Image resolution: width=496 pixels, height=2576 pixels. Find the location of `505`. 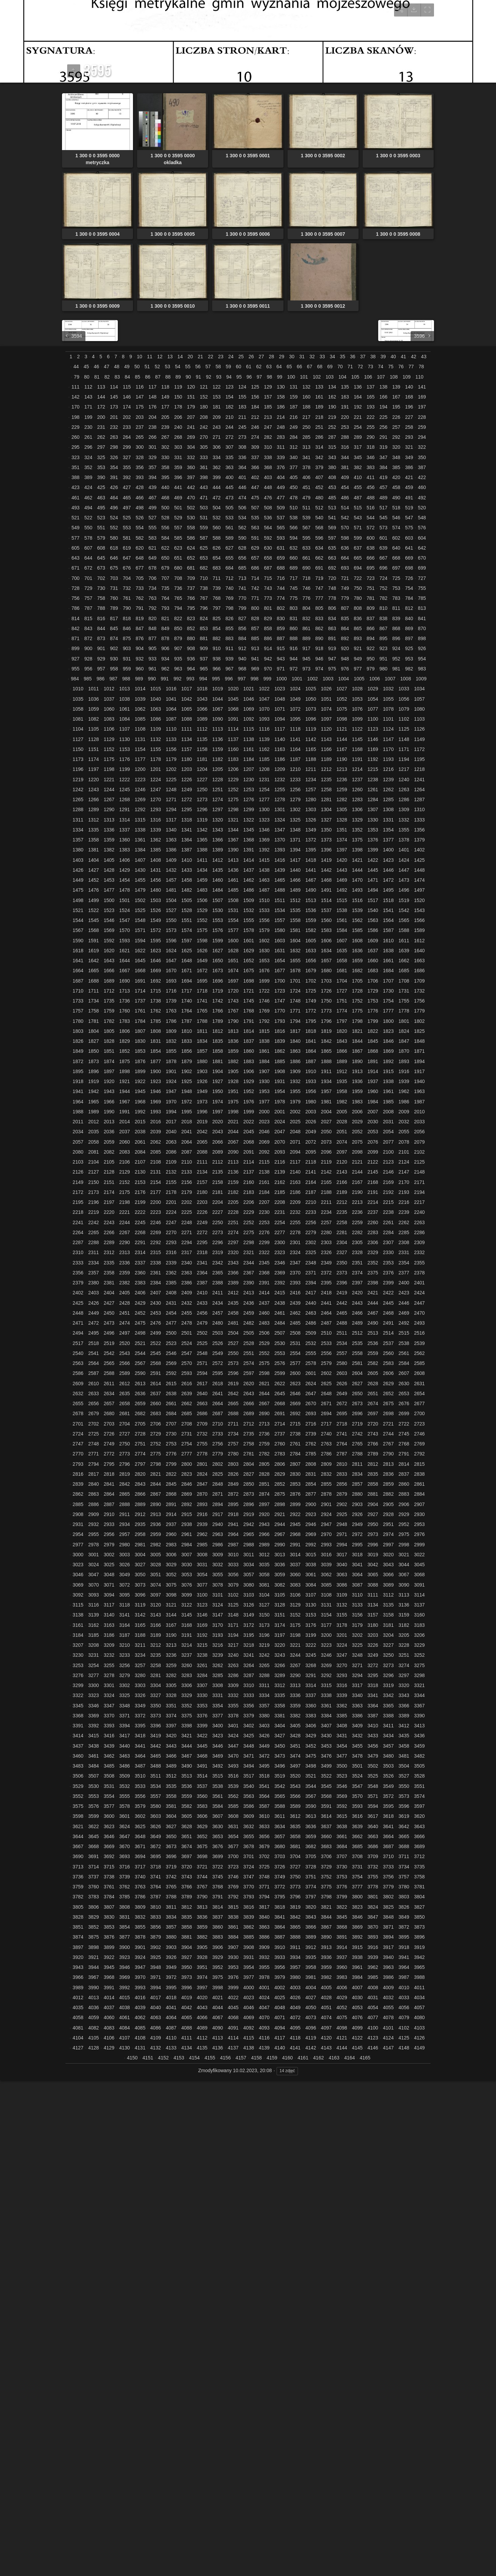

505 is located at coordinates (229, 507).